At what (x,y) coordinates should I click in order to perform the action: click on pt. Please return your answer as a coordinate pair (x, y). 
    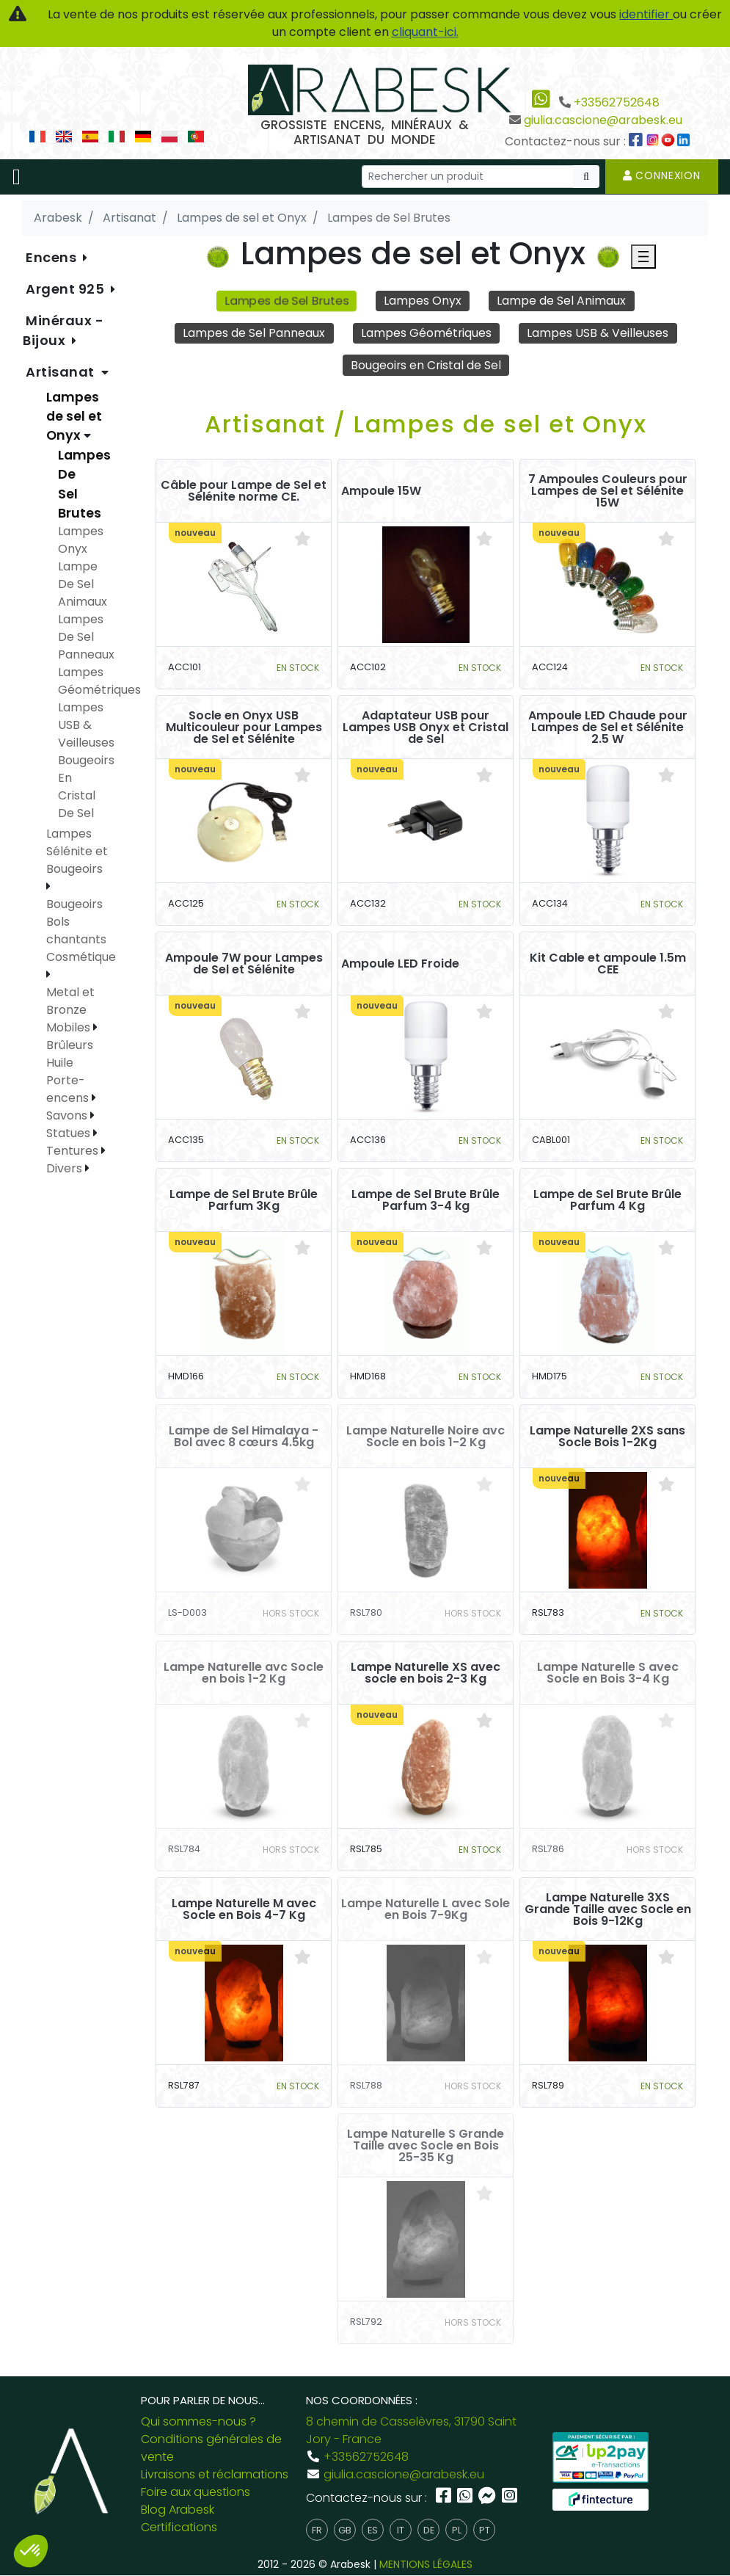
    Looking at the image, I should click on (484, 2530).